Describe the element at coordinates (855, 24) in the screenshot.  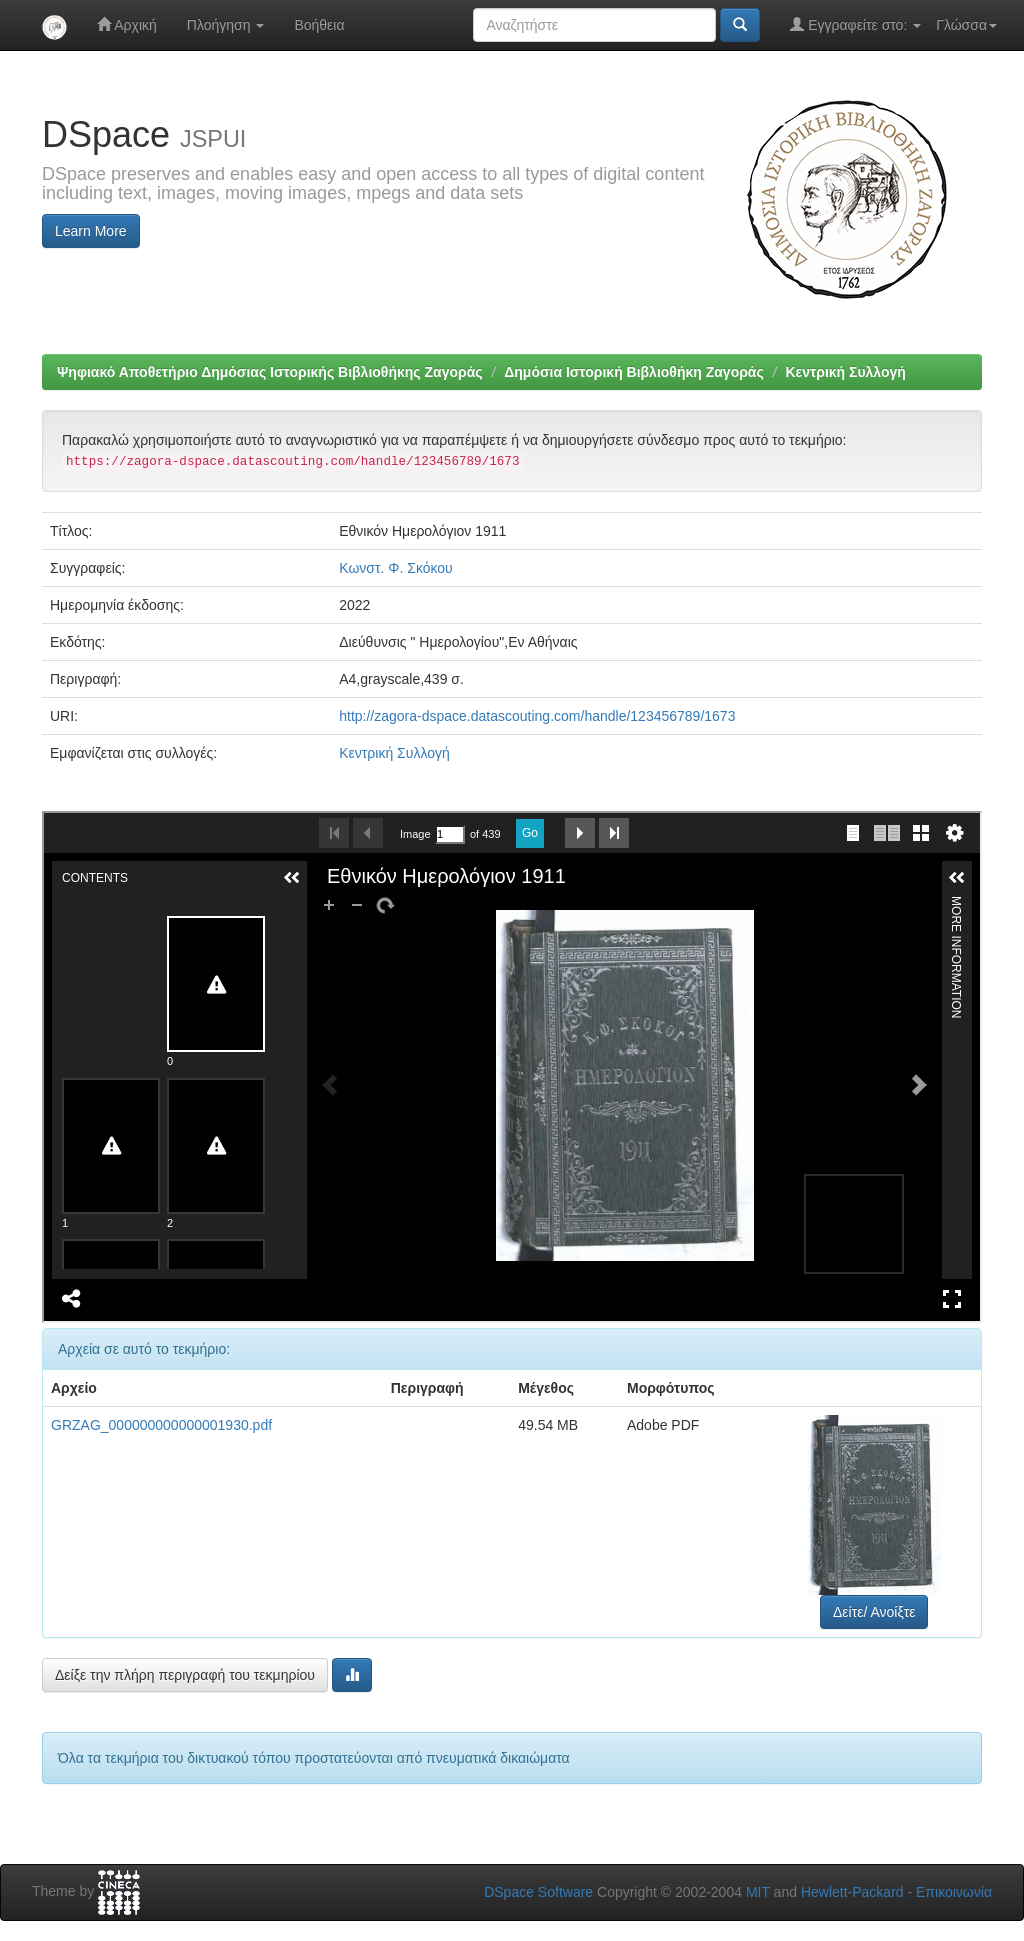
I see `Εγγραφείτε στο:` at that location.